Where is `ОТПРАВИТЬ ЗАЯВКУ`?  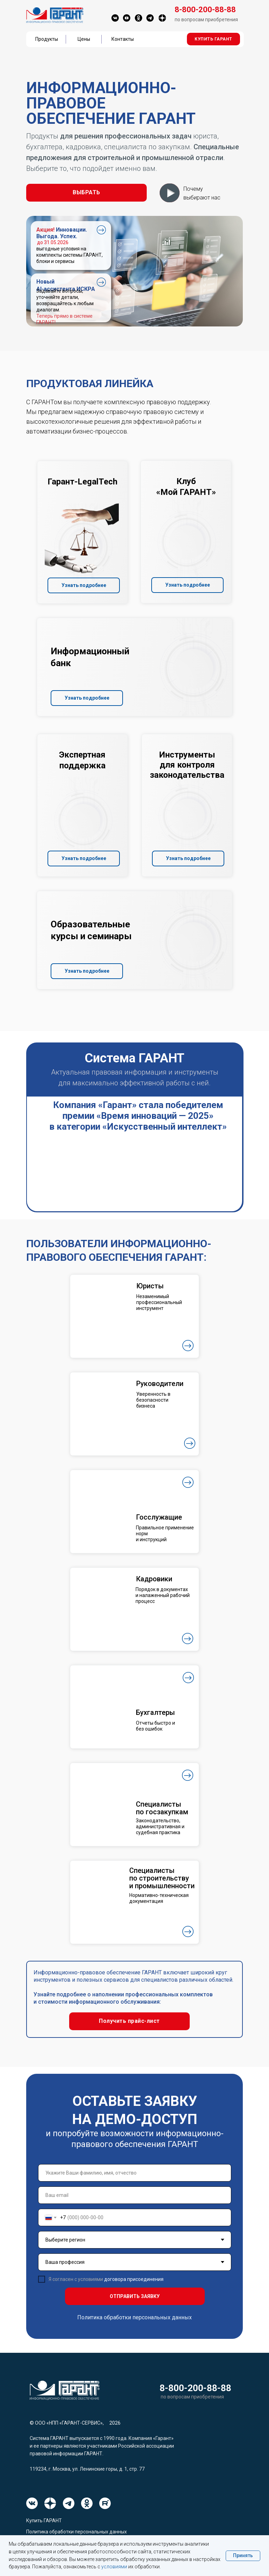
ОТПРАВИТЬ ЗАЯВКУ is located at coordinates (135, 2296).